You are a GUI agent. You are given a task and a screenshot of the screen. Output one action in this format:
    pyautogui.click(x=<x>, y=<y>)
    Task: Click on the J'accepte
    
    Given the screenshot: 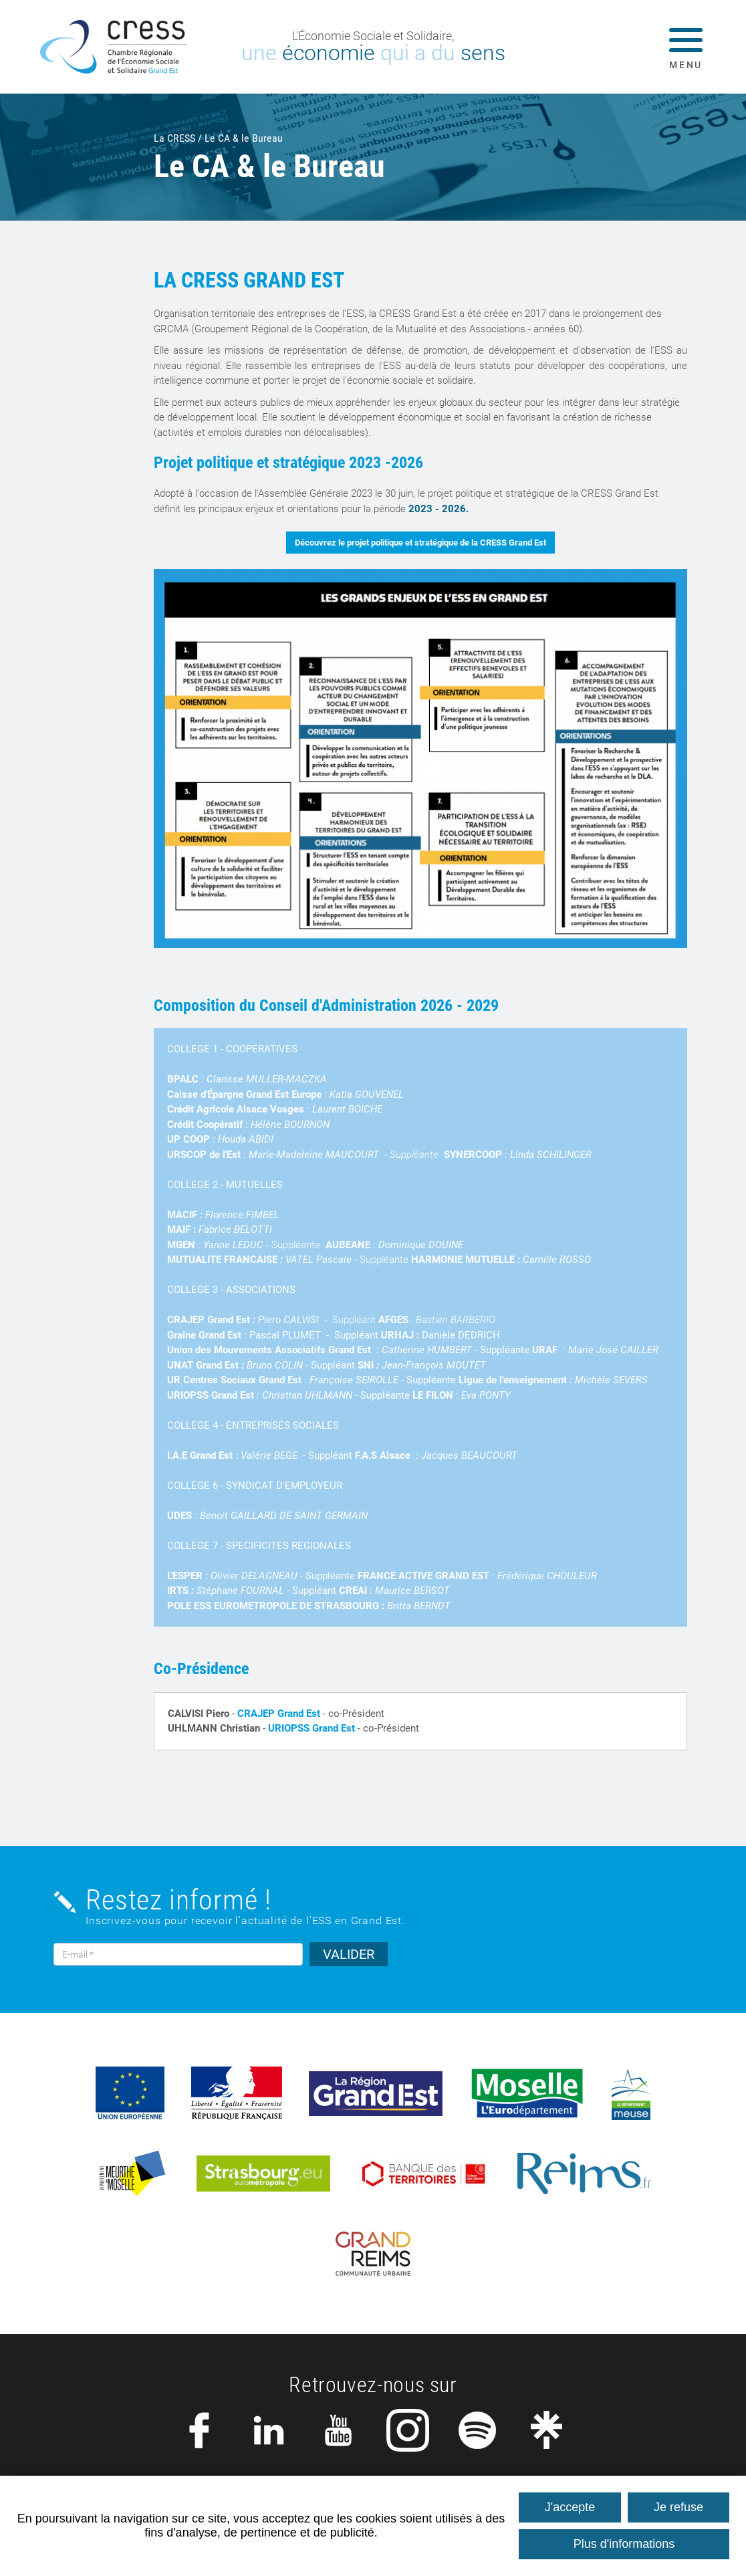 What is the action you would take?
    pyautogui.click(x=570, y=2507)
    